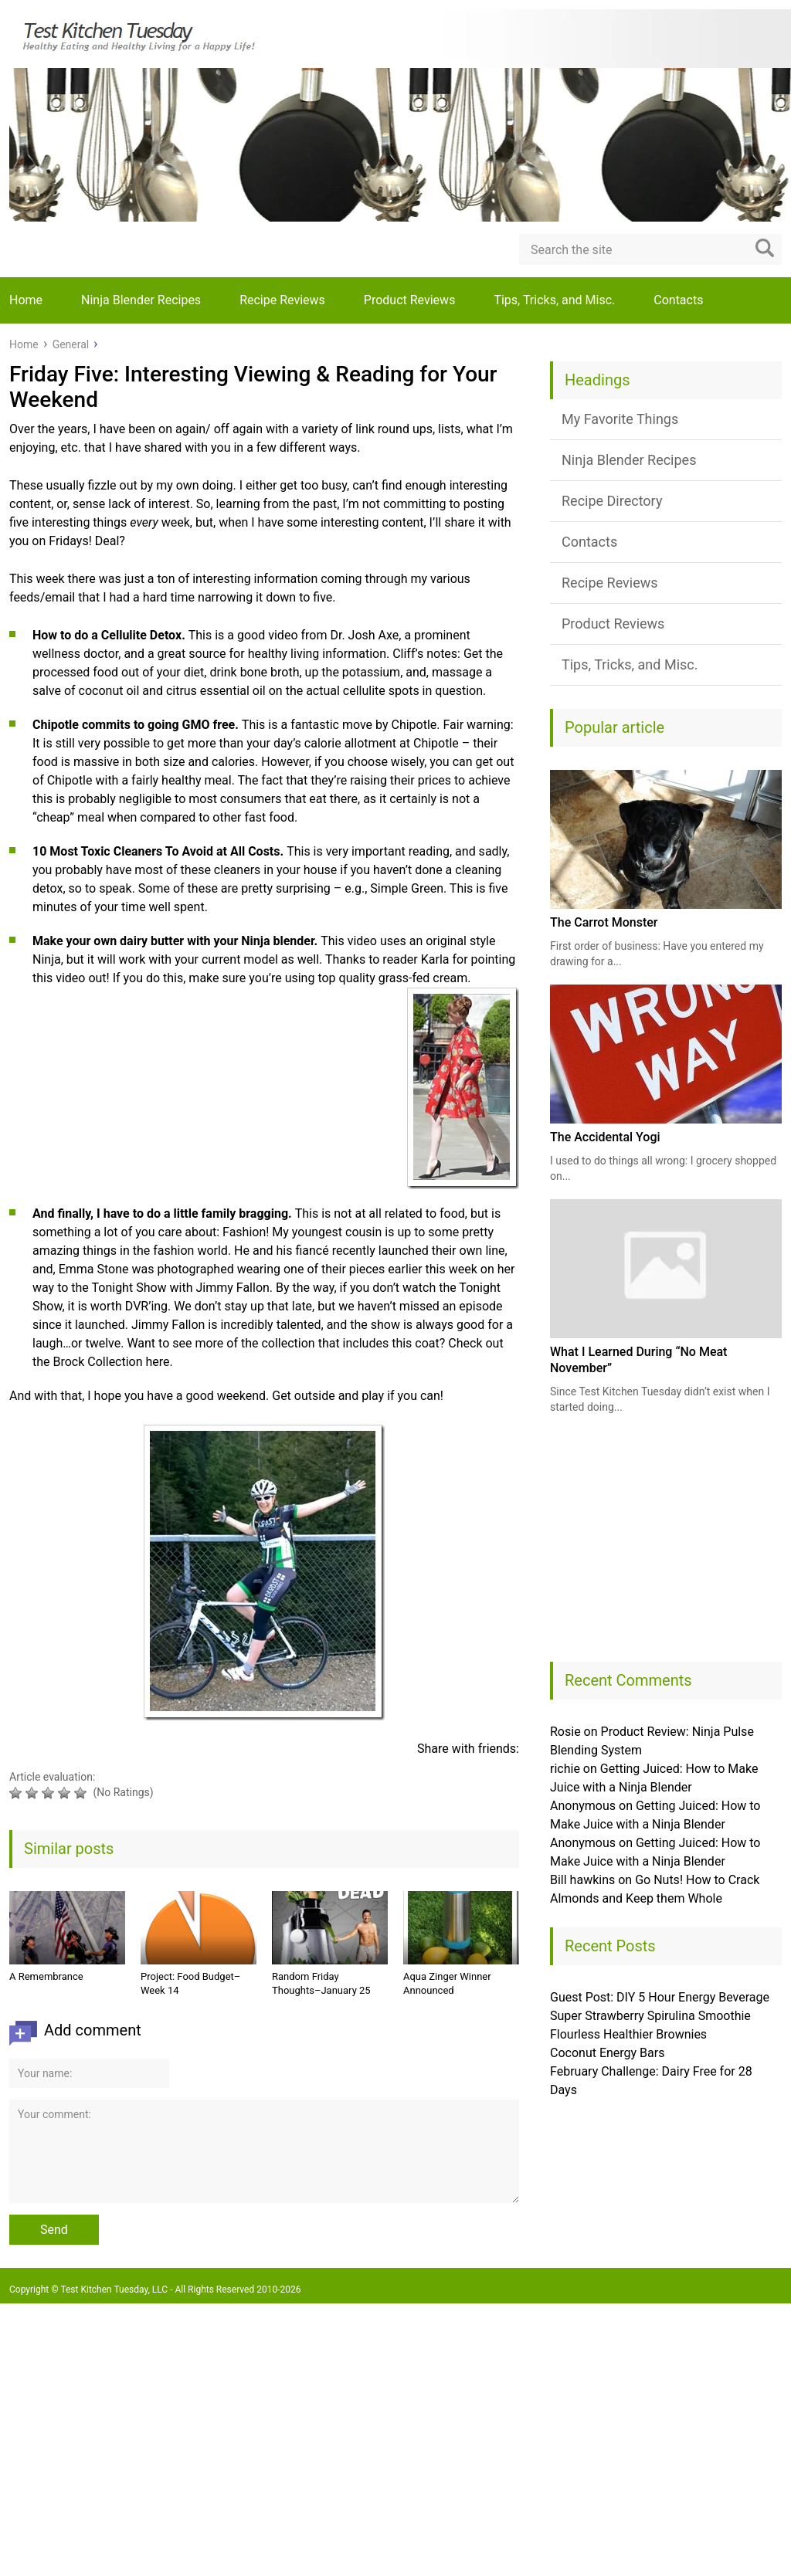 Image resolution: width=791 pixels, height=2576 pixels. What do you see at coordinates (554, 300) in the screenshot?
I see `Tips, Tricks, and Misc.` at bounding box center [554, 300].